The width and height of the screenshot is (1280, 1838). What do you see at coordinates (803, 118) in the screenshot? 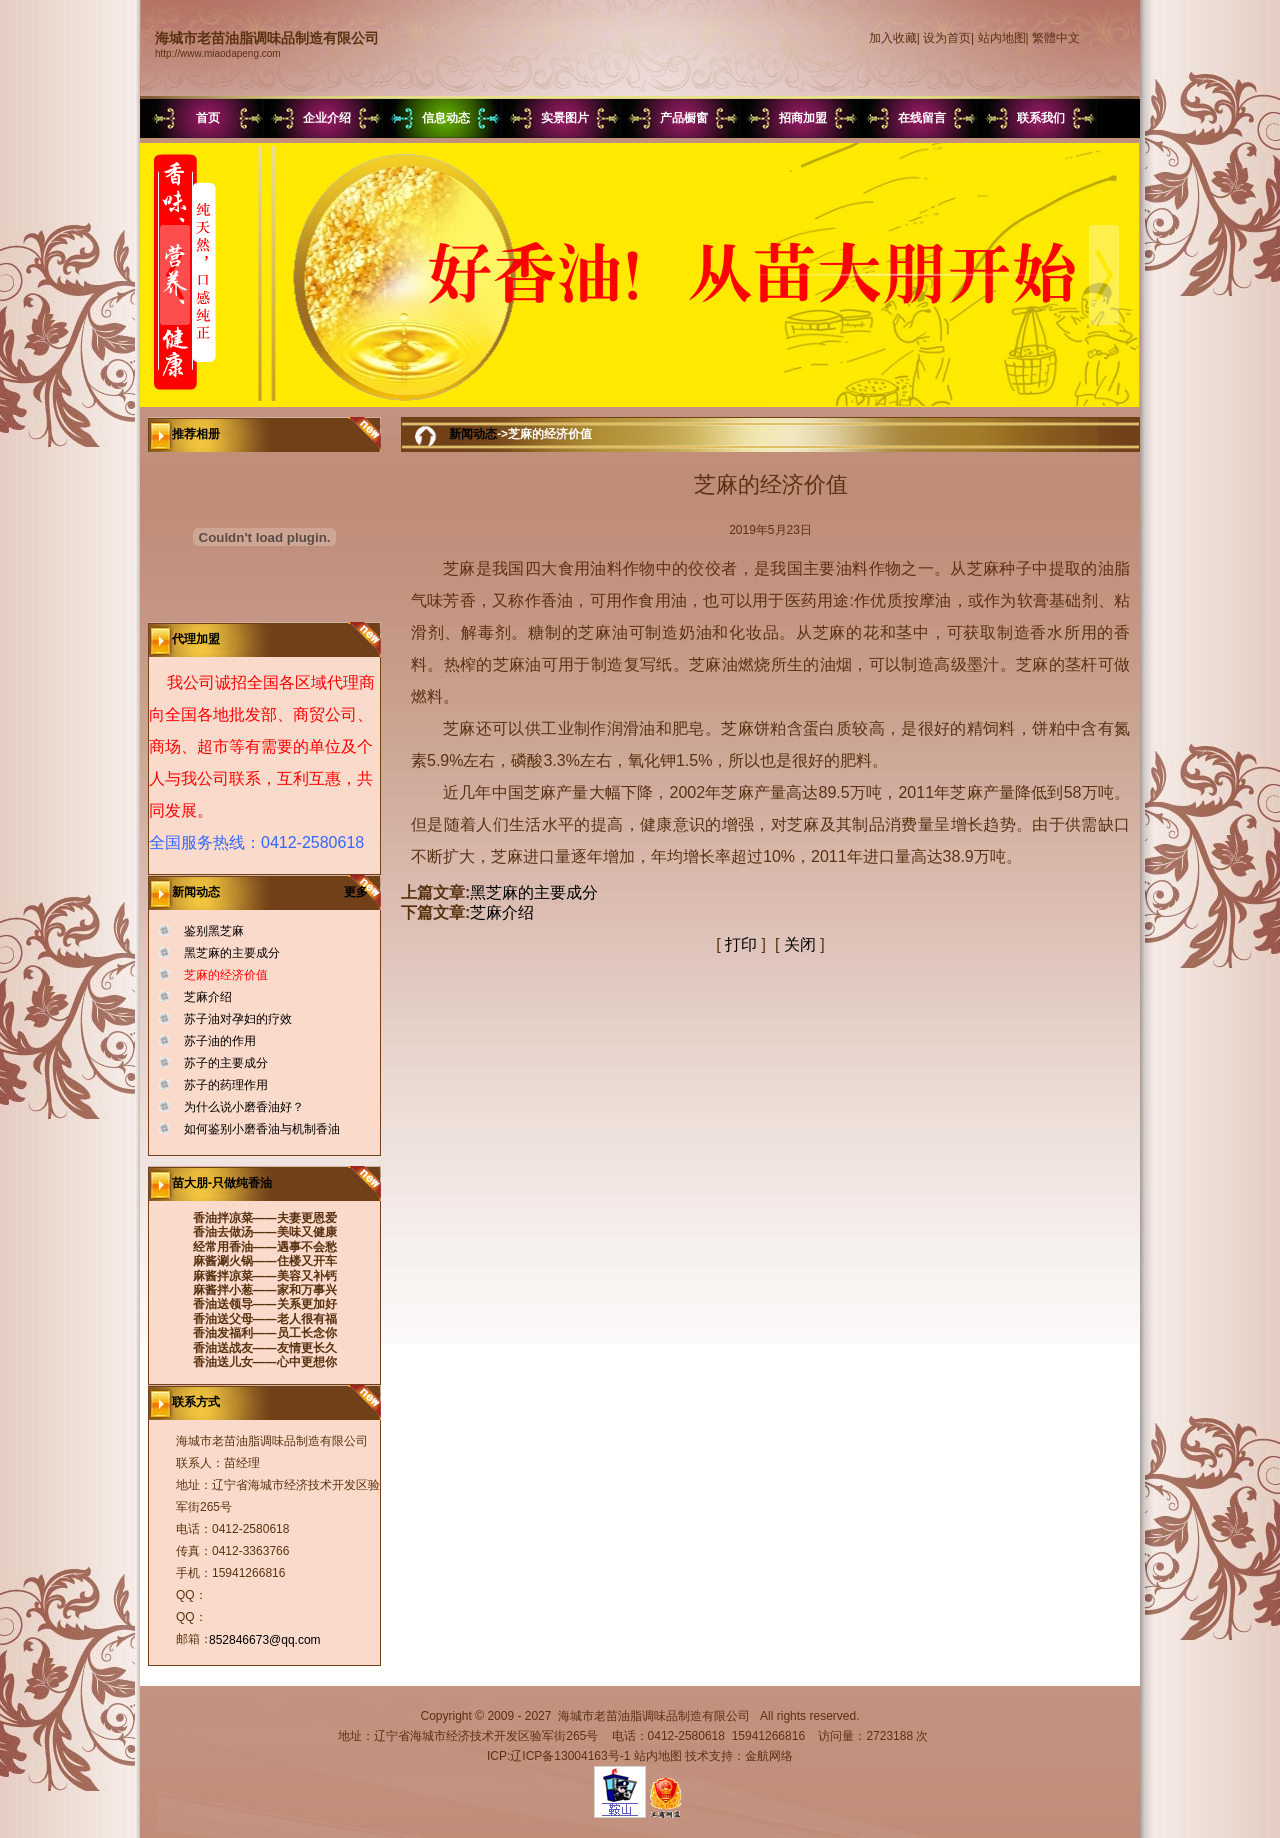
I see `招商加盟` at bounding box center [803, 118].